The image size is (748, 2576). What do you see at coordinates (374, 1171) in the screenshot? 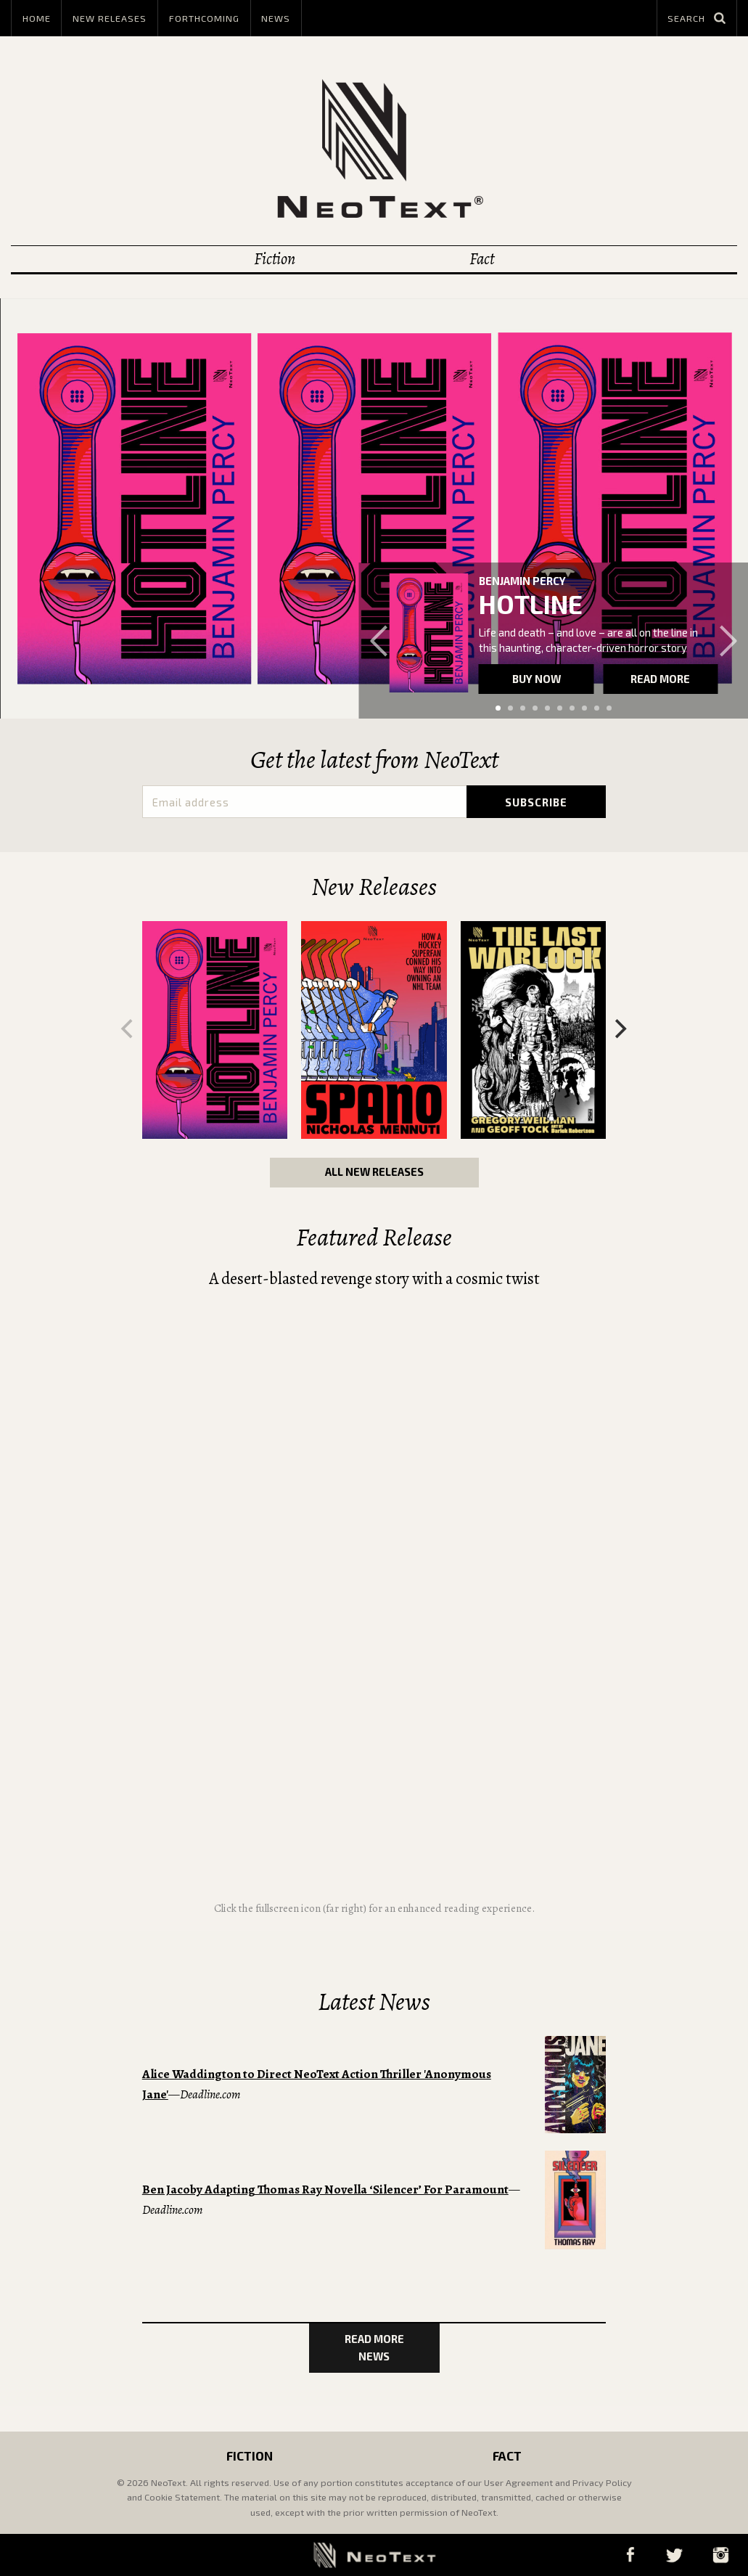
I see `All New Releases` at bounding box center [374, 1171].